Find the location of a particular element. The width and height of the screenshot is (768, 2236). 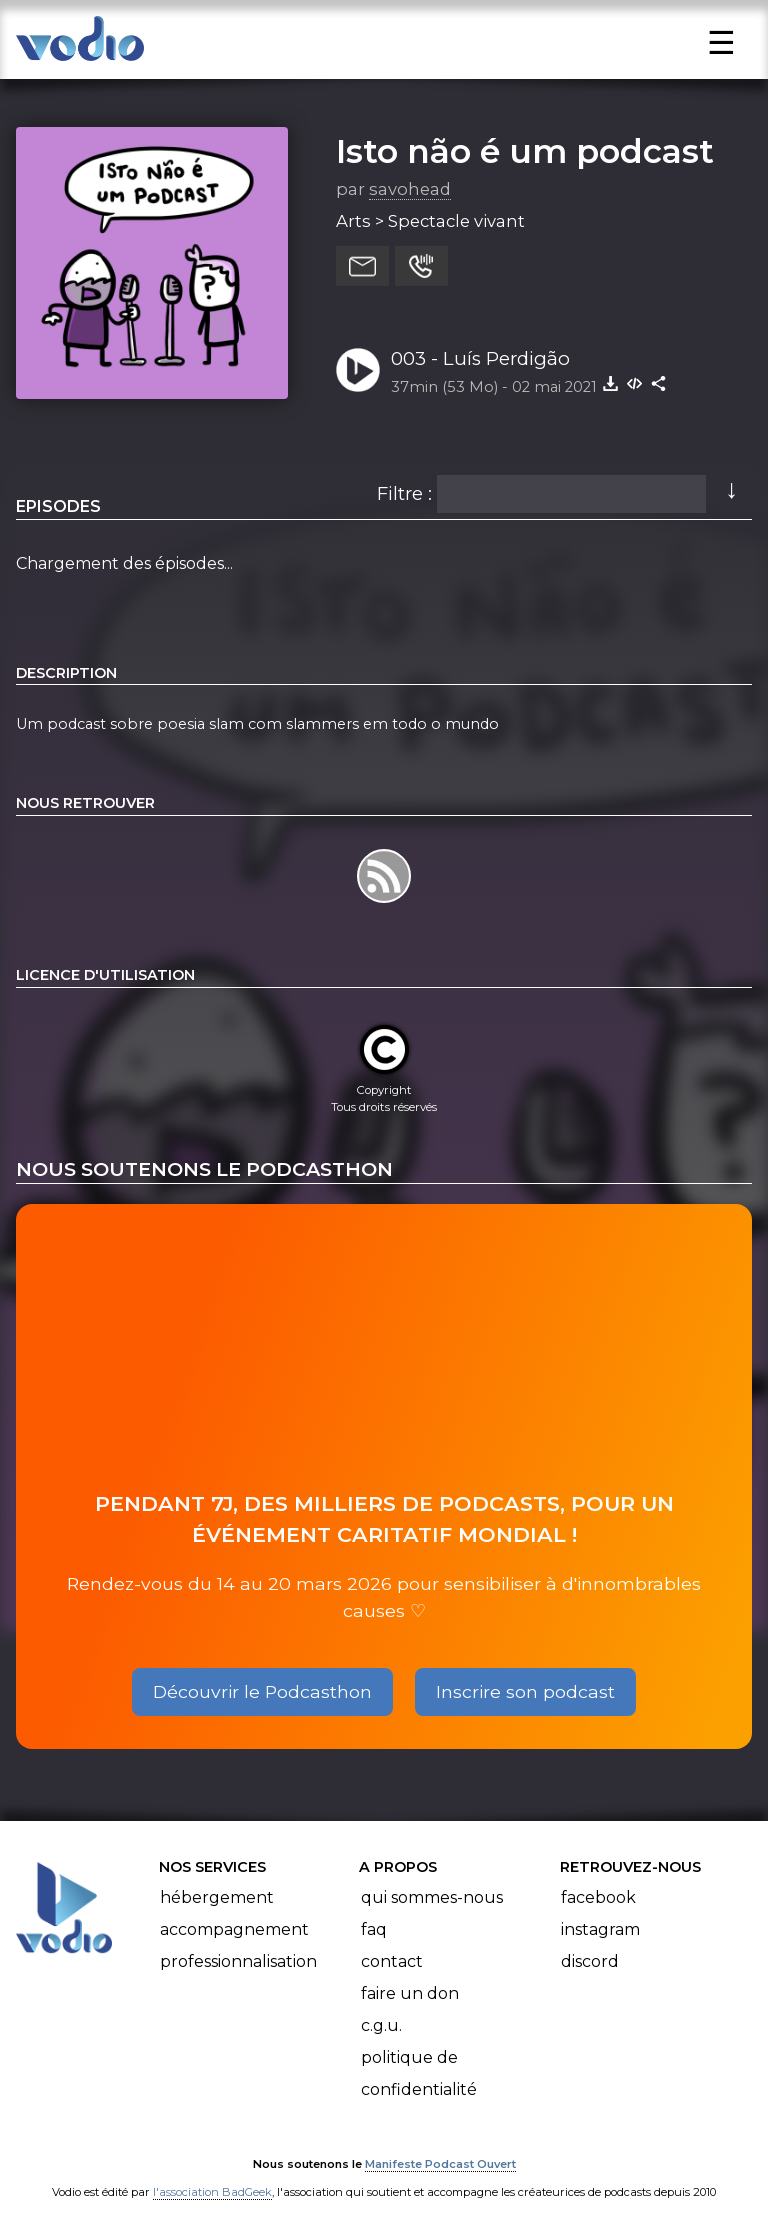

C.G.U. is located at coordinates (381, 2025).